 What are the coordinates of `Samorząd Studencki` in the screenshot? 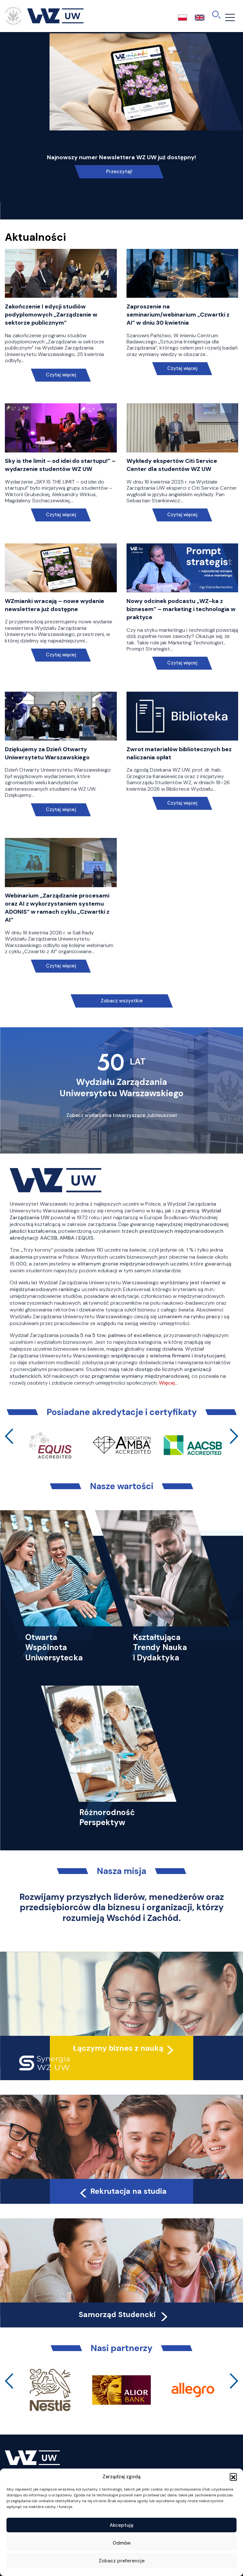 It's located at (124, 2314).